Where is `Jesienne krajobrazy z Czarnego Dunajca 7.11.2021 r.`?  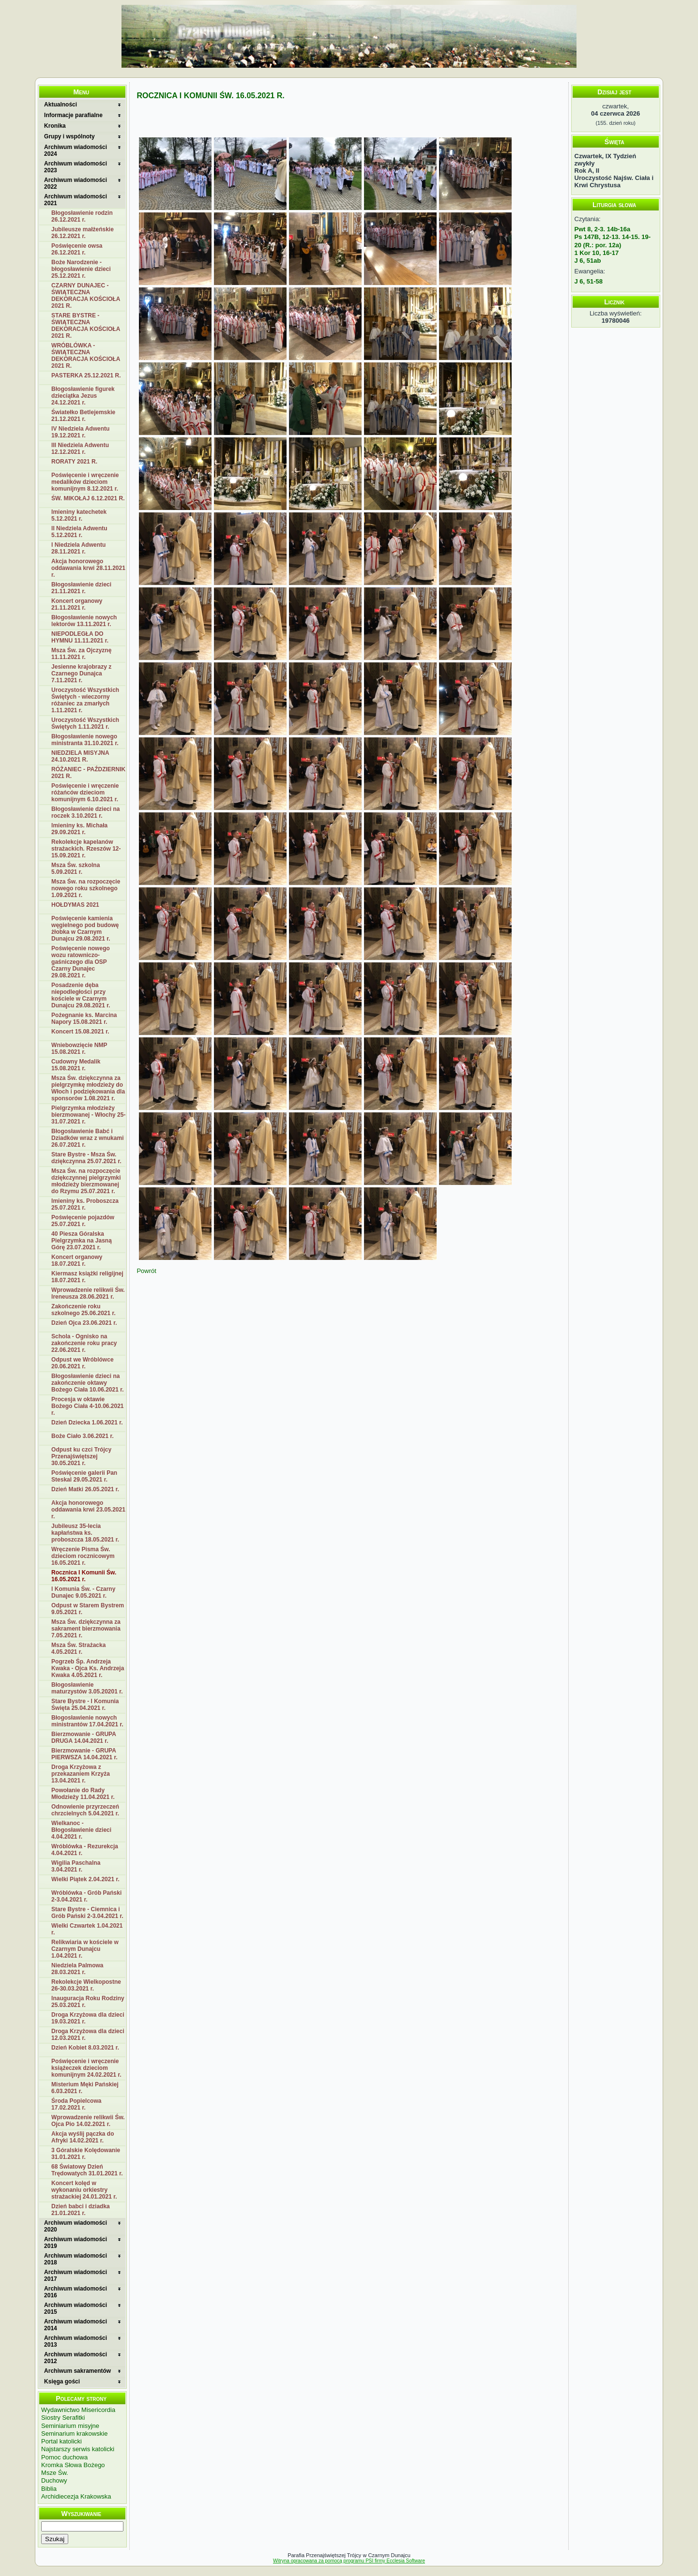 Jesienne krajobrazy z Czarnego Dunajca 7.11.2021 r. is located at coordinates (81, 673).